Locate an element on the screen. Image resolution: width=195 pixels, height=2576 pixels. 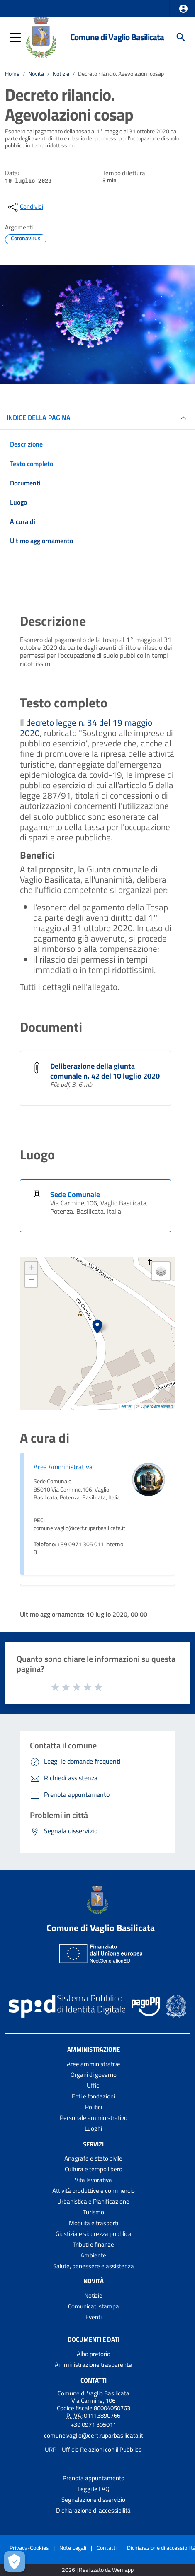
Tributi e finanze is located at coordinates (93, 2244).